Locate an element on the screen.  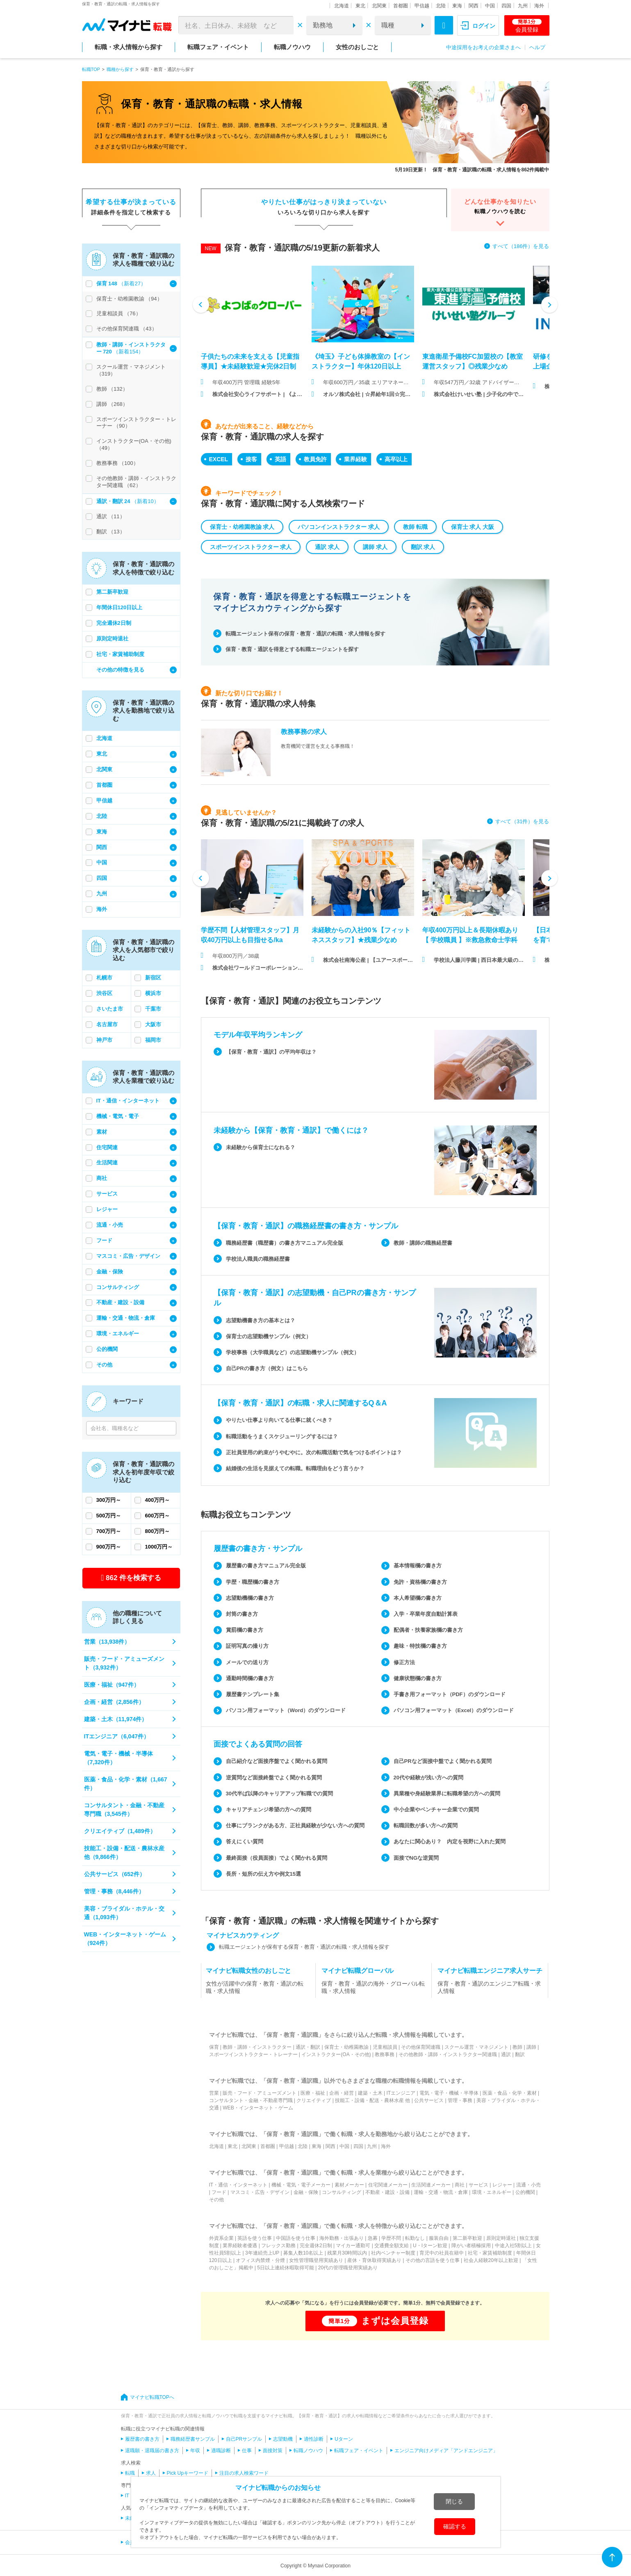
教師 is located at coordinates (517, 2047).